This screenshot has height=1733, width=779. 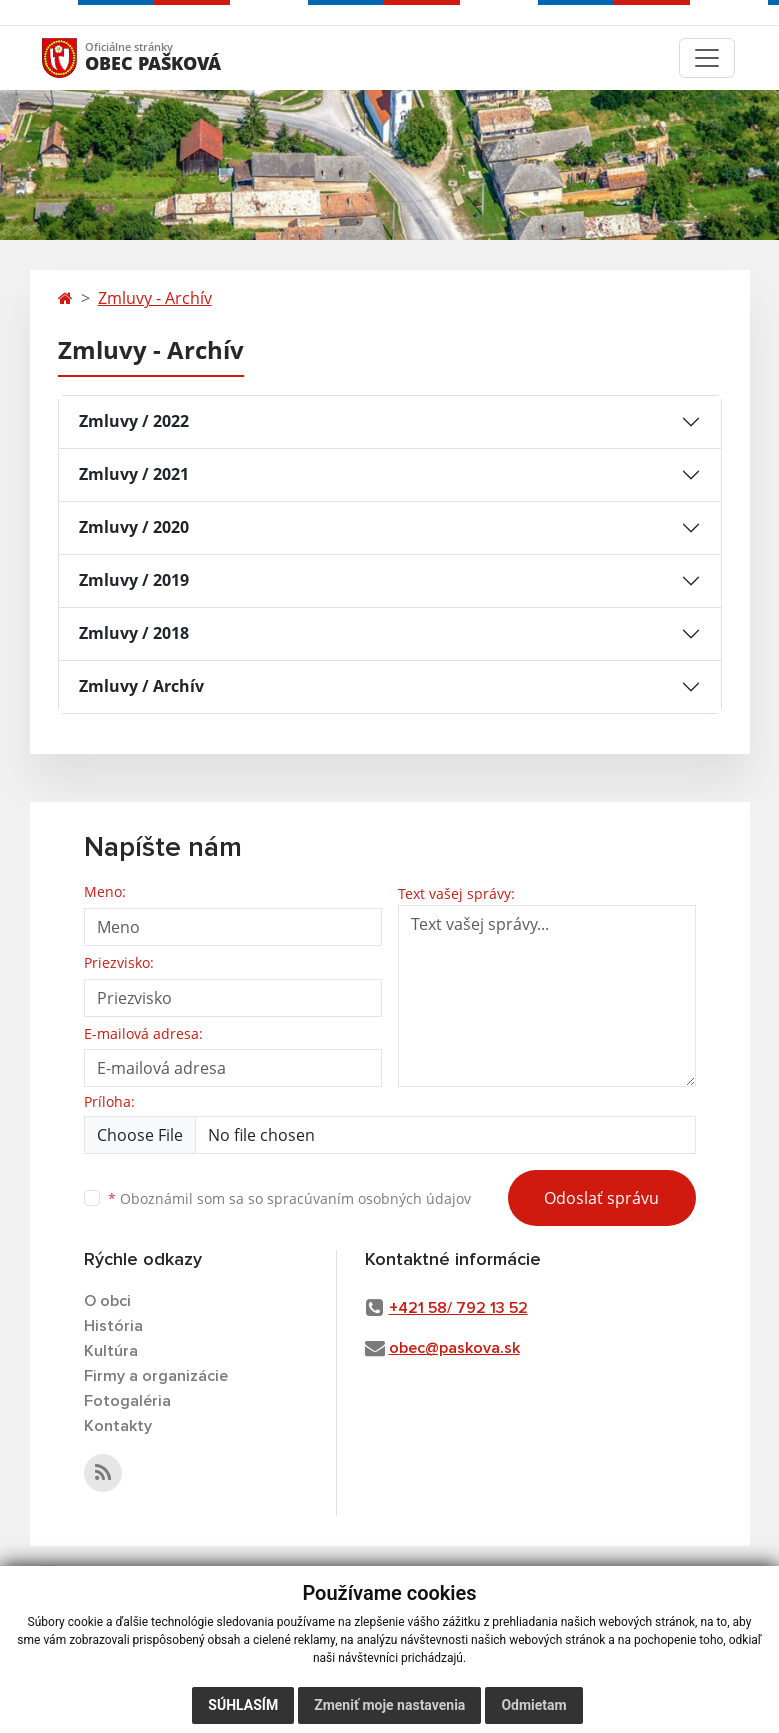 I want to click on obec@paskova.sk, so click(x=454, y=1348).